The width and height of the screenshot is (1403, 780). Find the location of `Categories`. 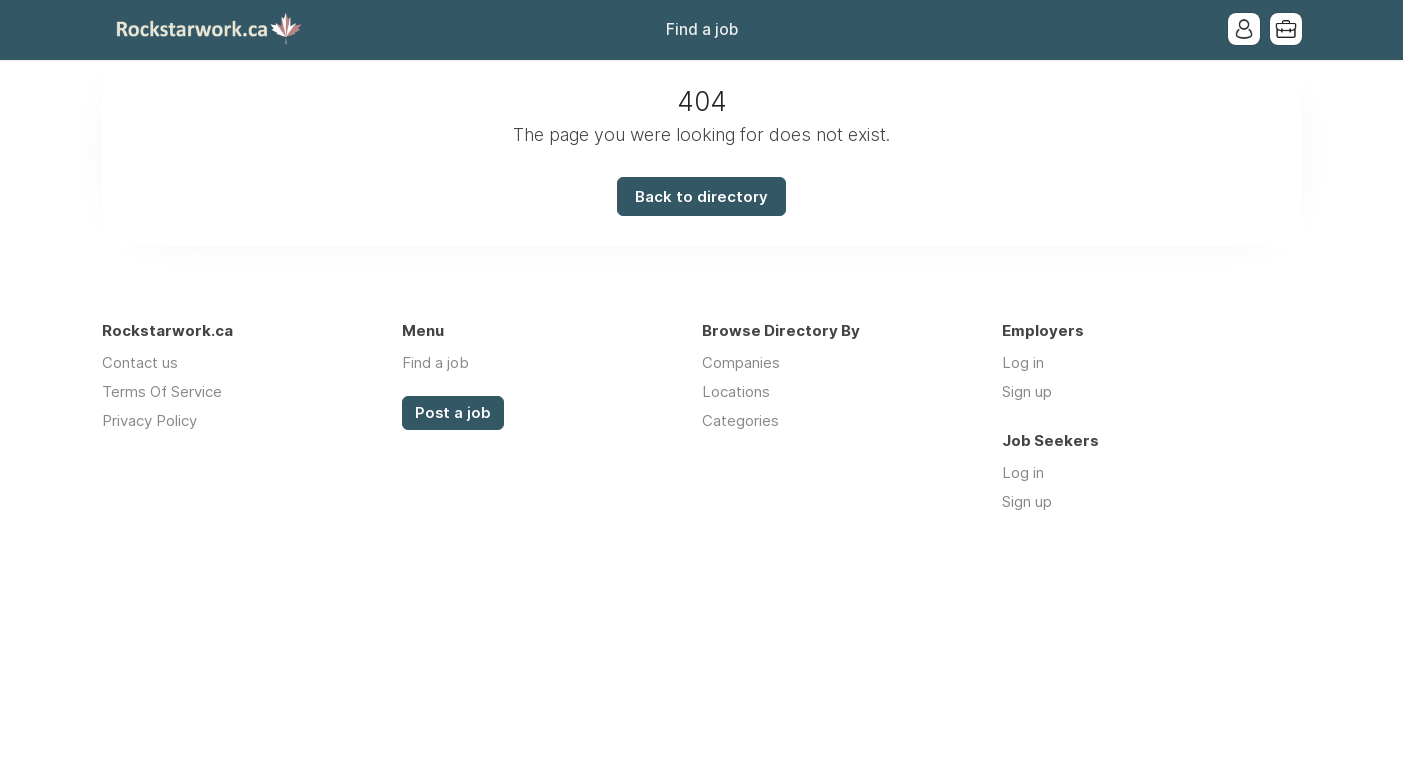

Categories is located at coordinates (740, 420).